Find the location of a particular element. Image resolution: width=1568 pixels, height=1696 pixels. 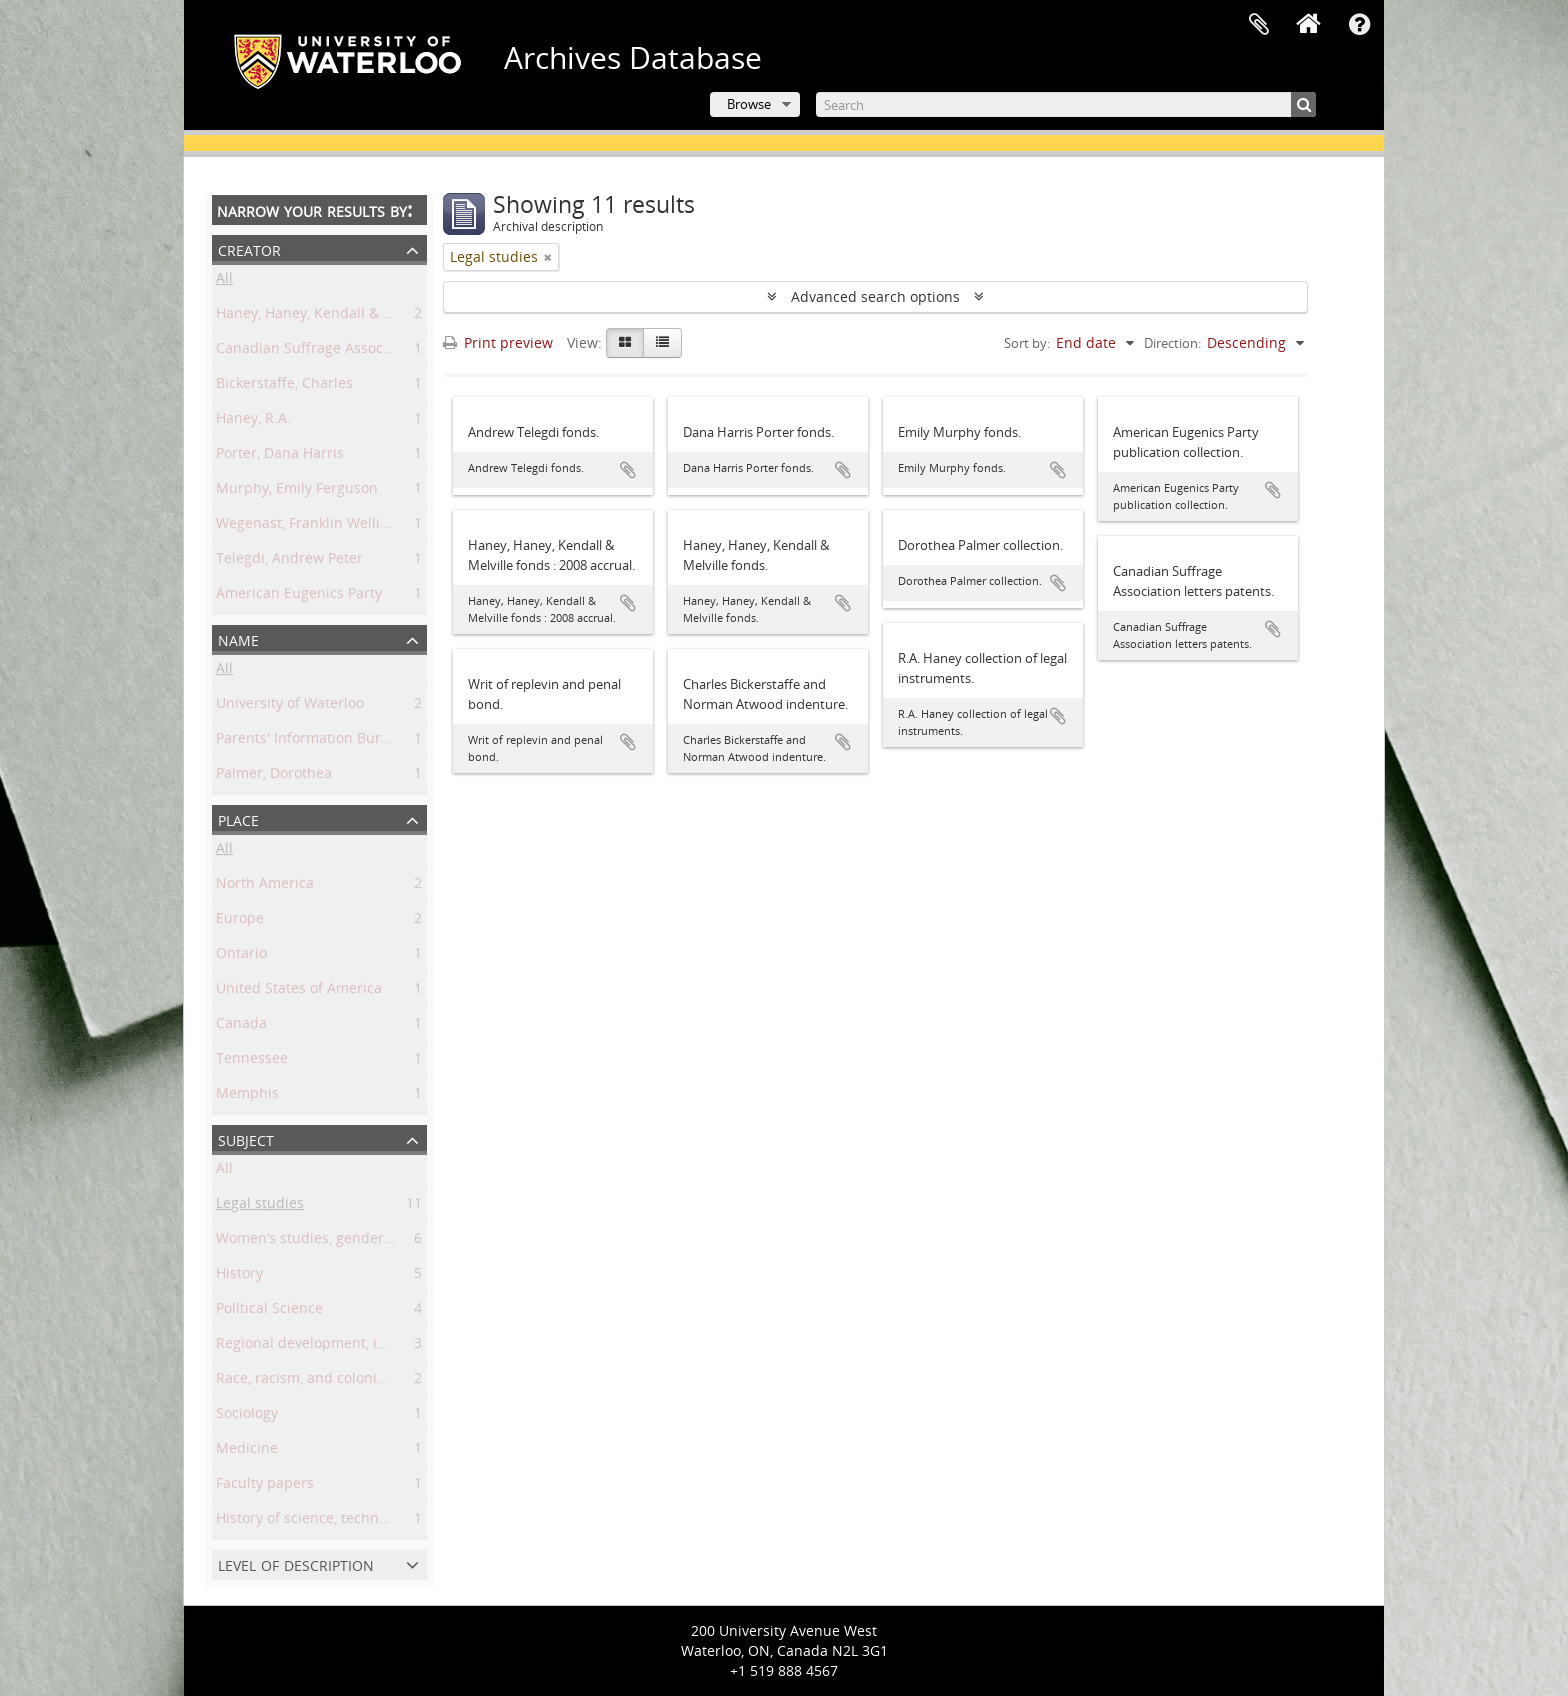

Print preview is located at coordinates (498, 342).